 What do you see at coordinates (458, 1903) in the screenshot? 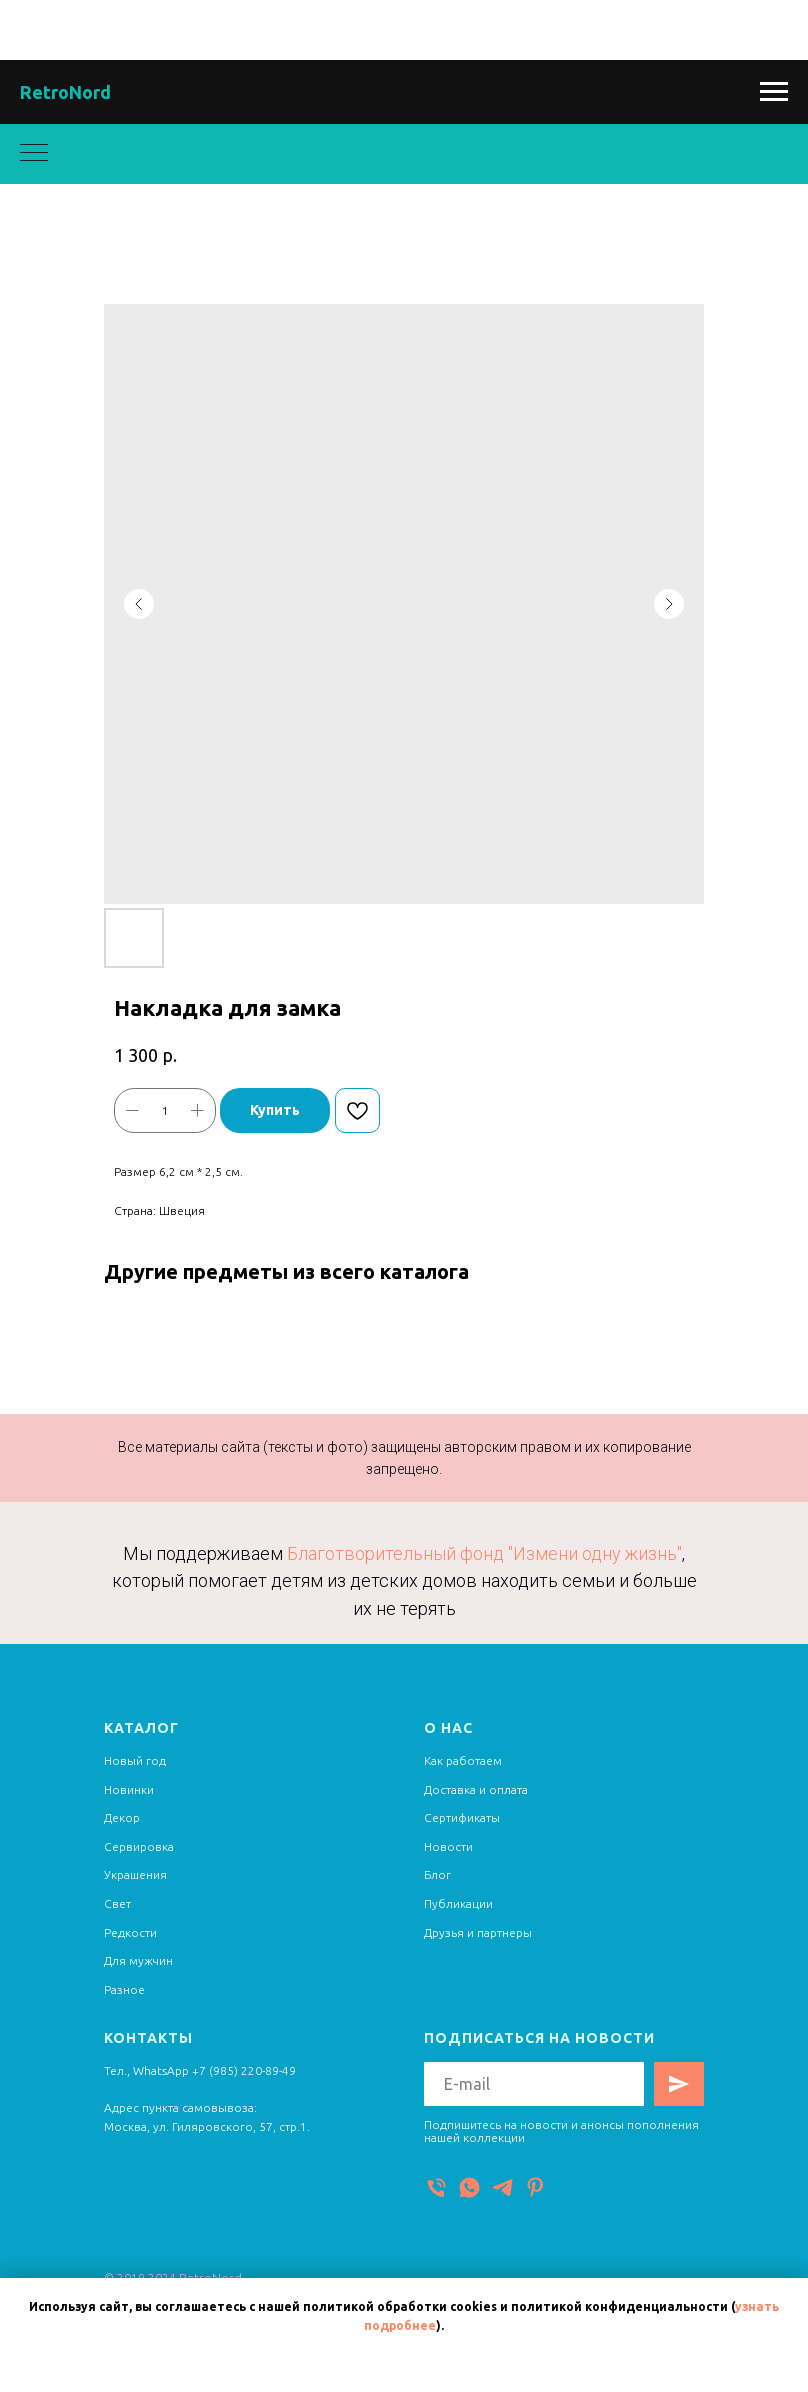
I see `Публикации` at bounding box center [458, 1903].